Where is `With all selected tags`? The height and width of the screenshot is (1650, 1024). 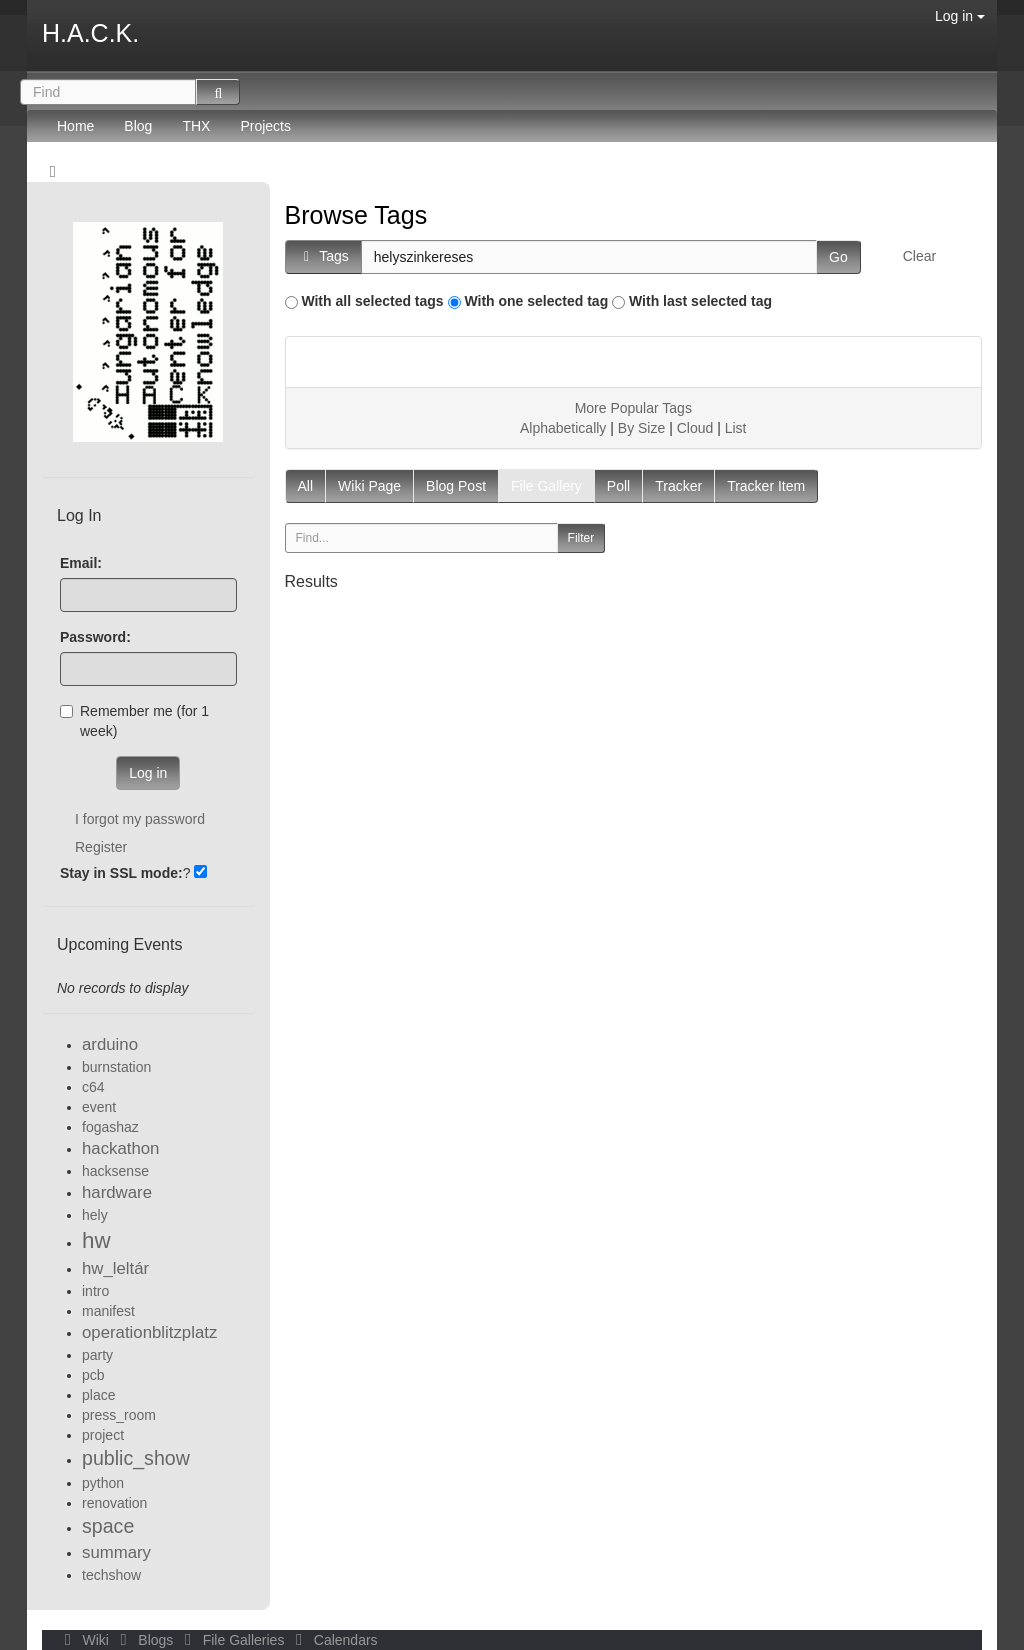 With all selected tags is located at coordinates (372, 301).